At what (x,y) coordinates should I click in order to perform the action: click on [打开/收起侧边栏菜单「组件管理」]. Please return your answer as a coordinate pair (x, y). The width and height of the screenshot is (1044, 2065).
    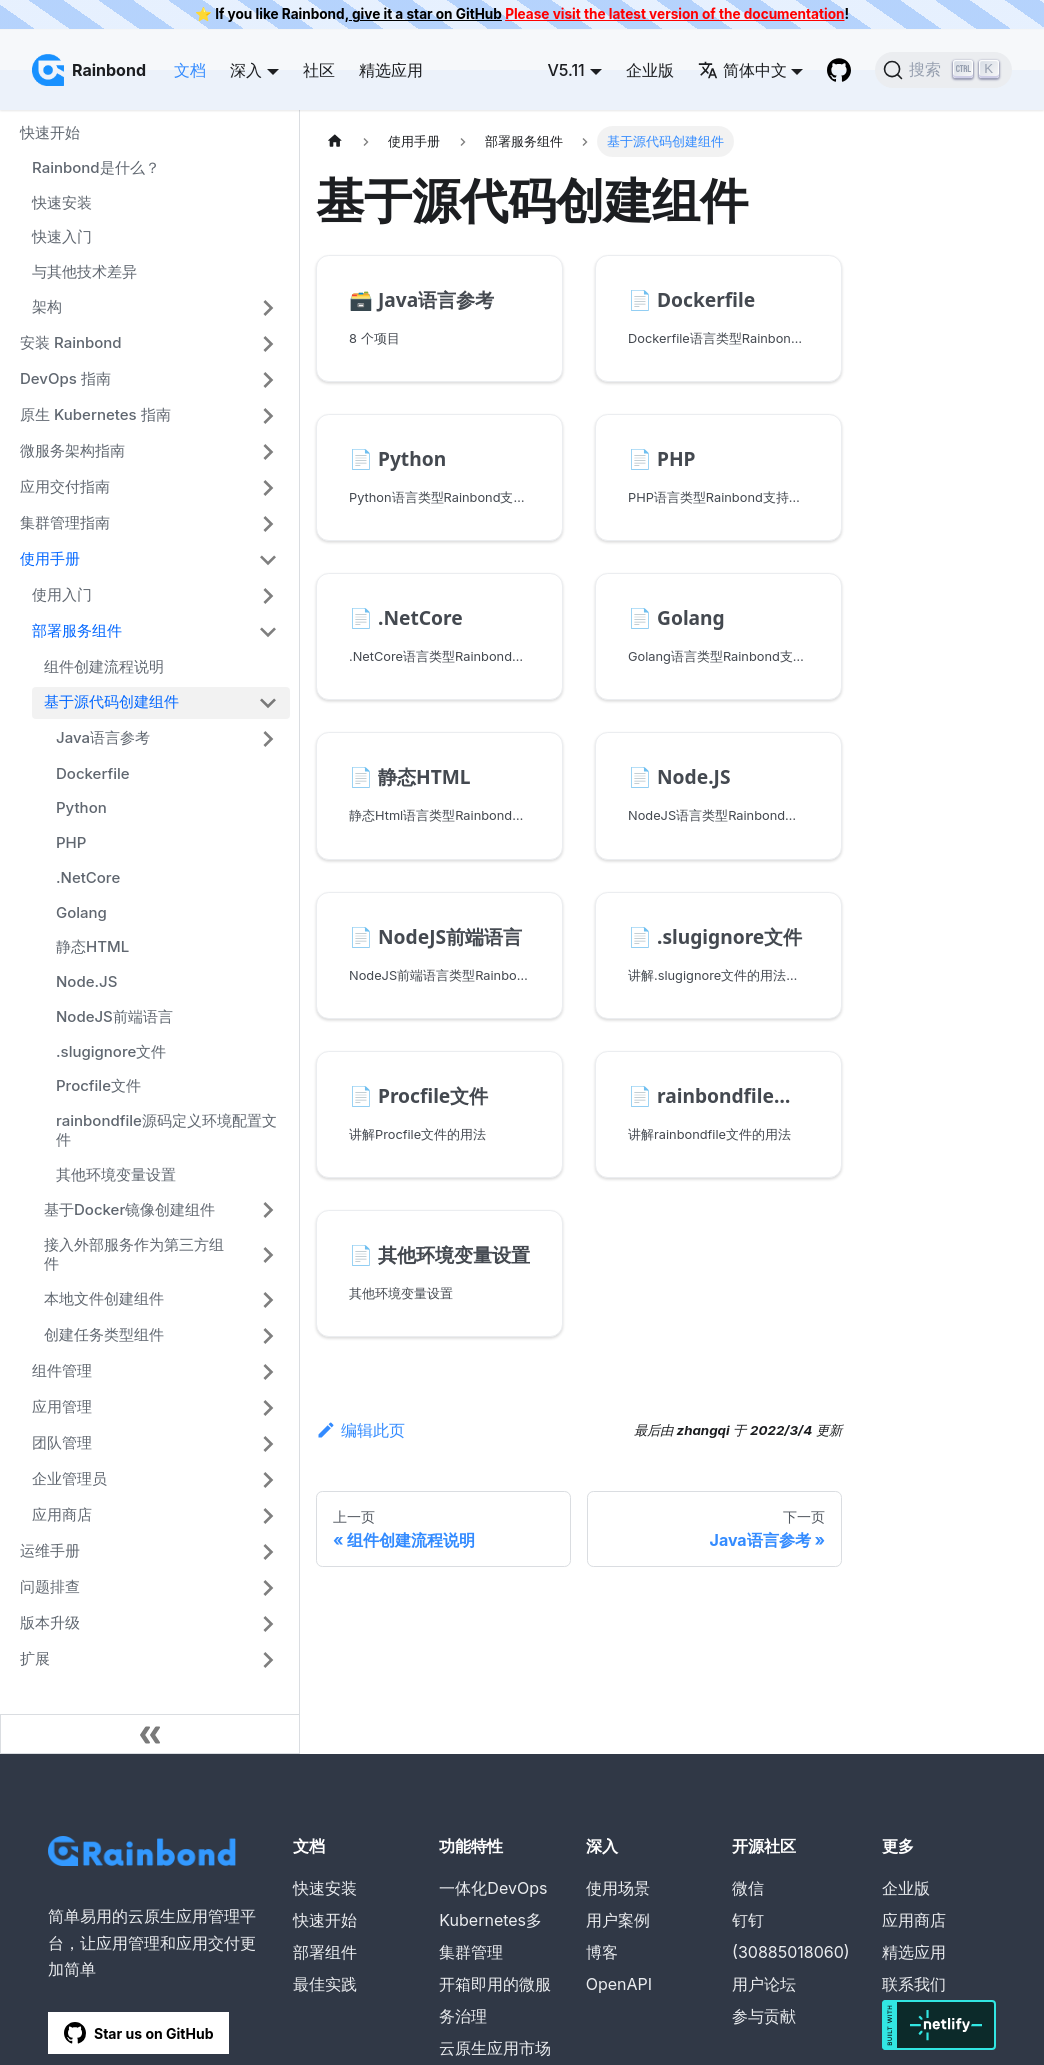
    Looking at the image, I should click on (268, 1372).